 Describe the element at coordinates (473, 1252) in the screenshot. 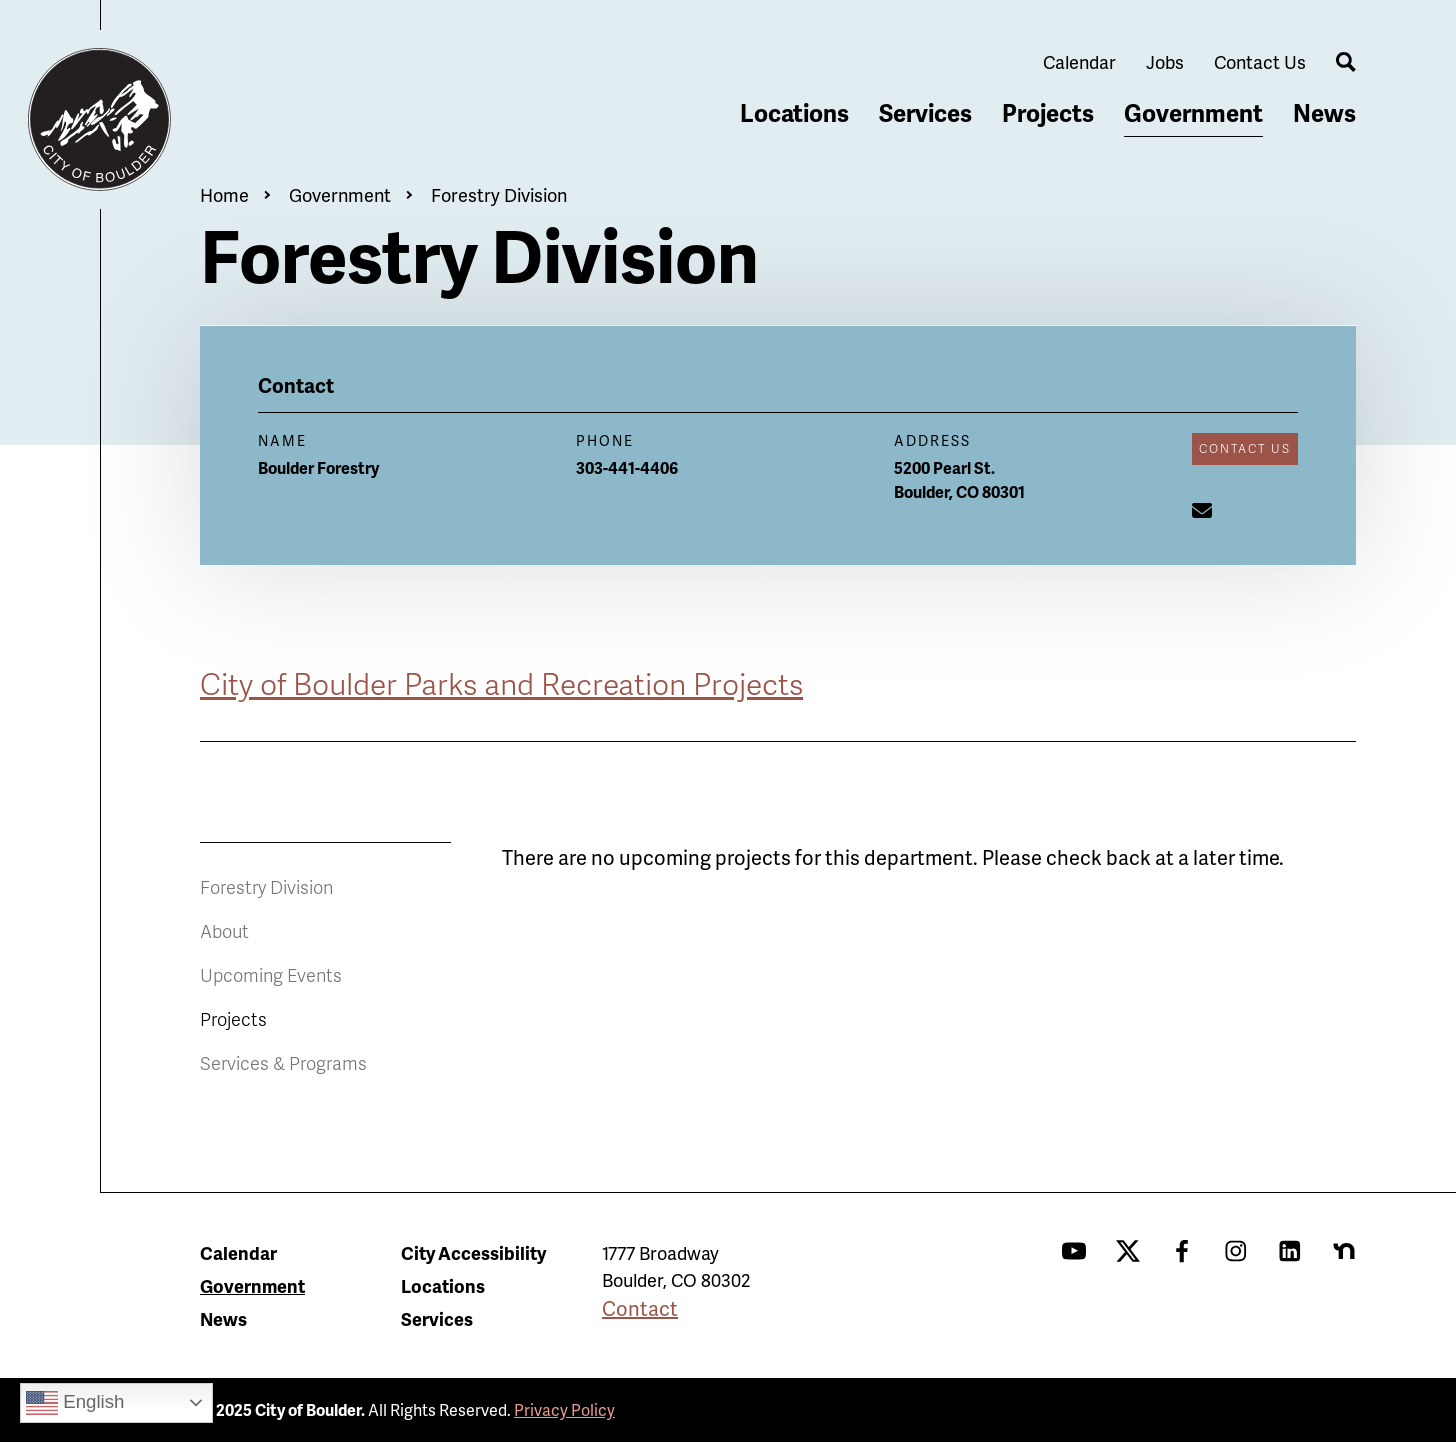

I see `City Accessibility` at that location.